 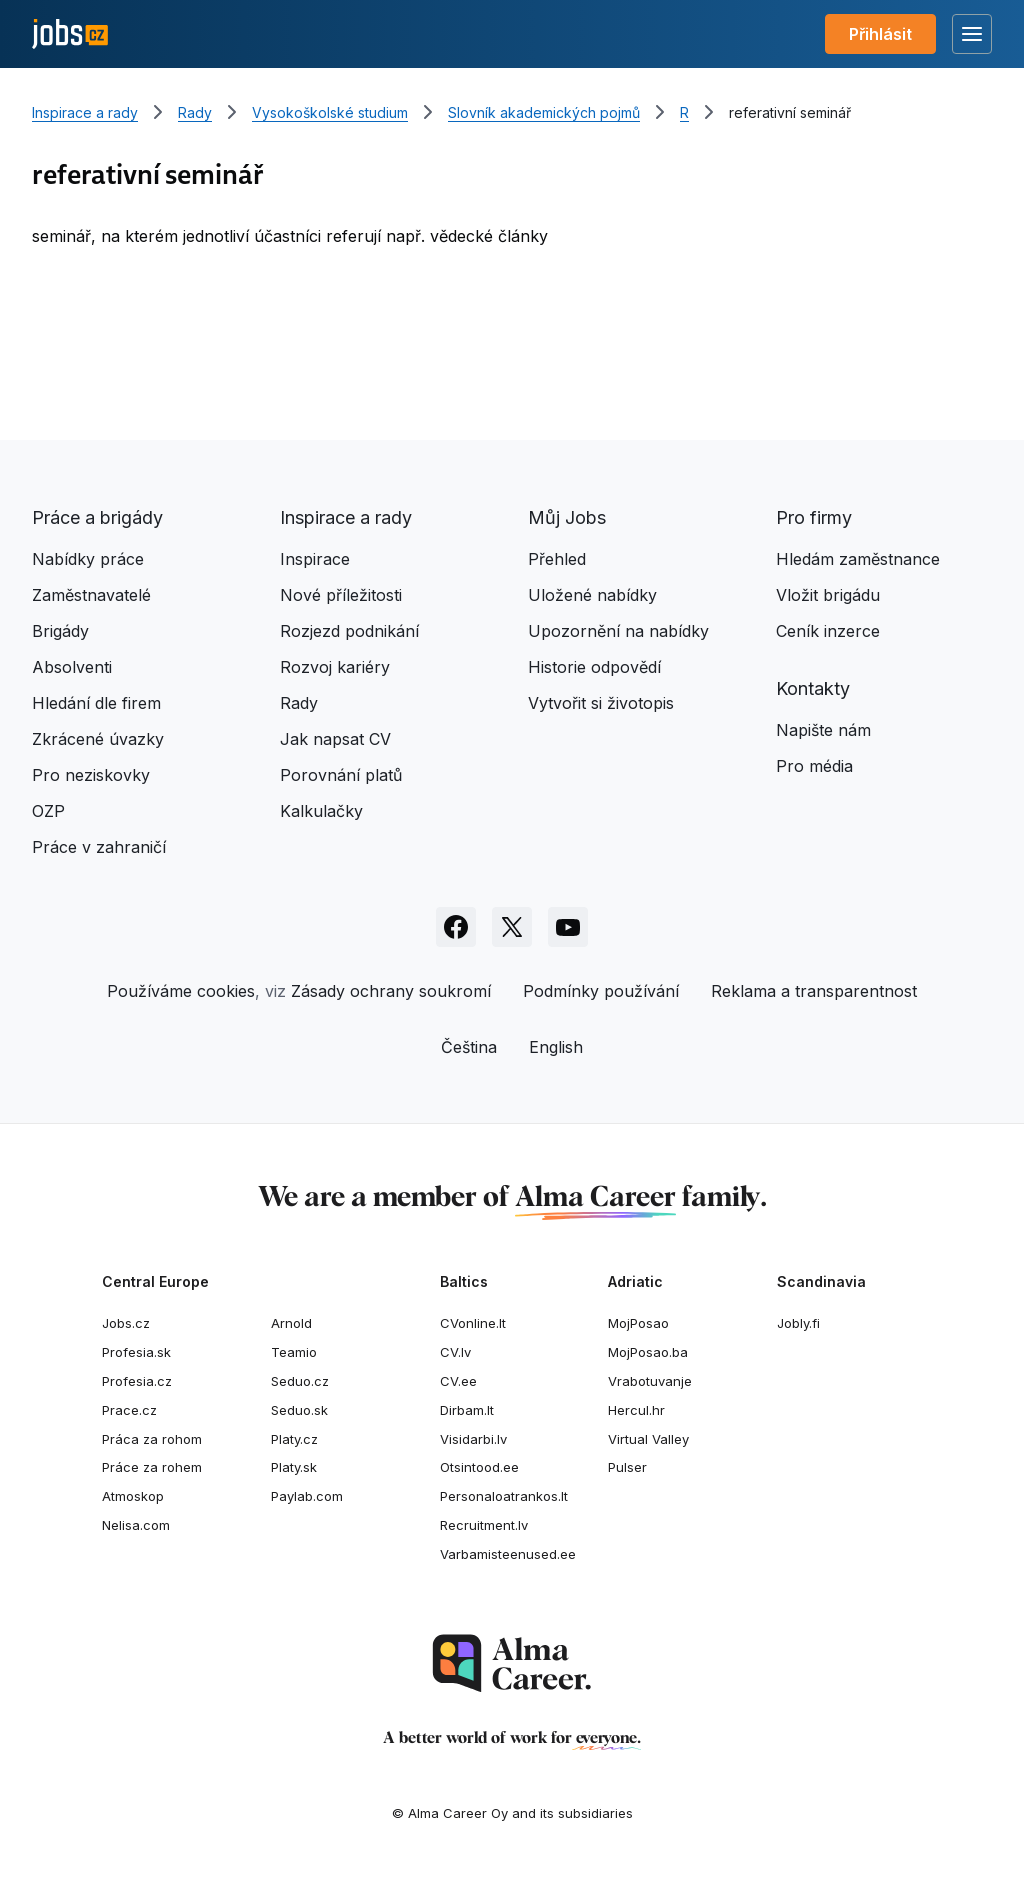 I want to click on Pro média, so click(x=814, y=766).